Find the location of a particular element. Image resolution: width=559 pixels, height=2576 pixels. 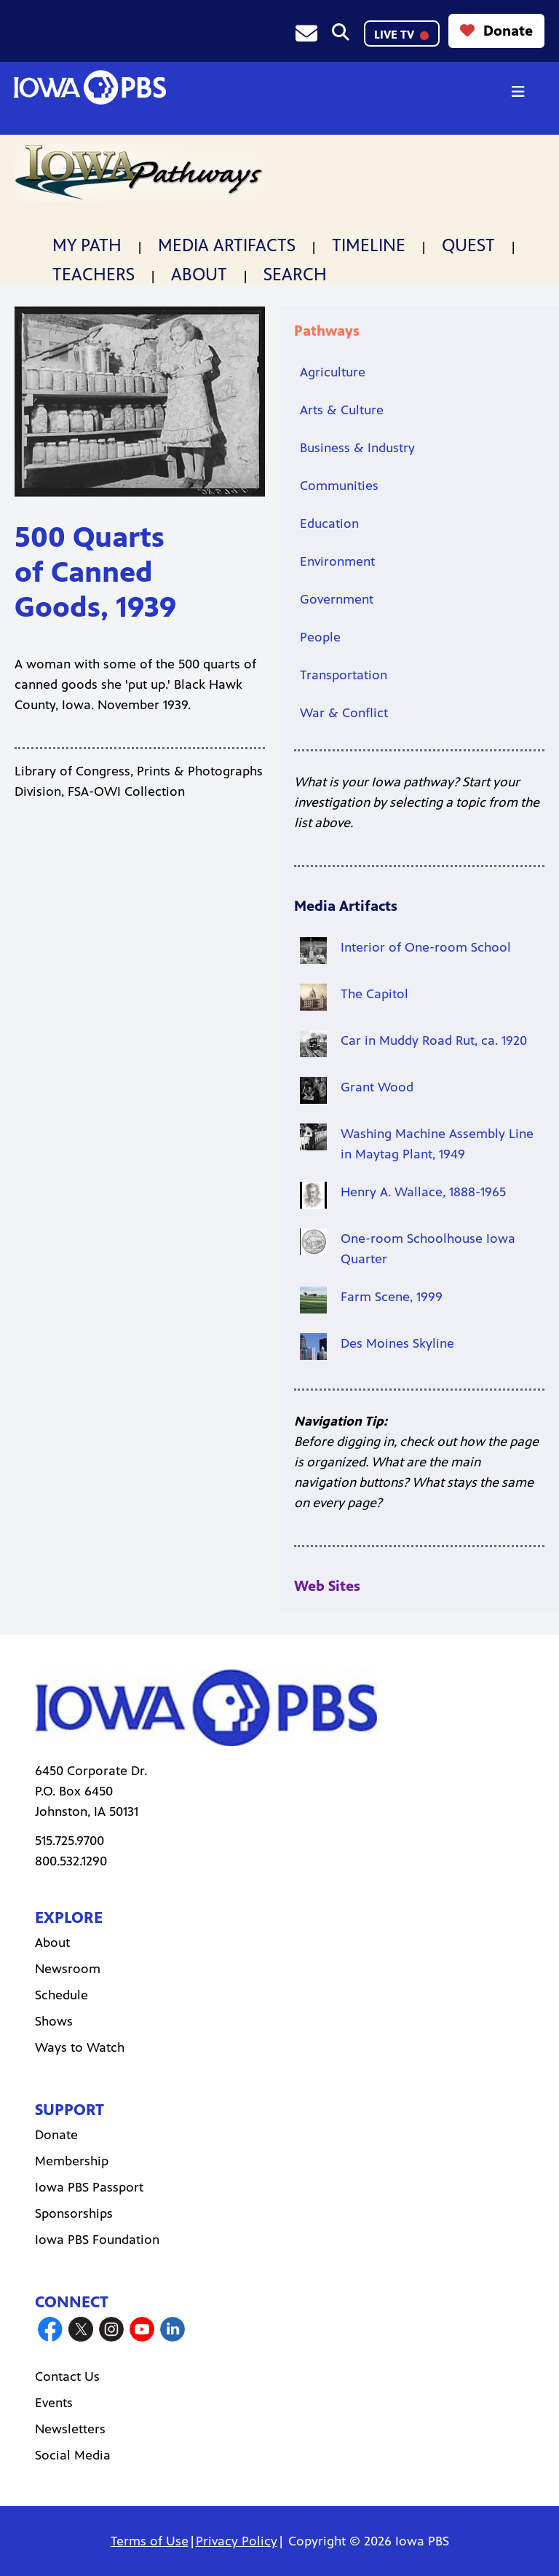

Henry A. Wallace, 1888-1965 is located at coordinates (423, 1192).